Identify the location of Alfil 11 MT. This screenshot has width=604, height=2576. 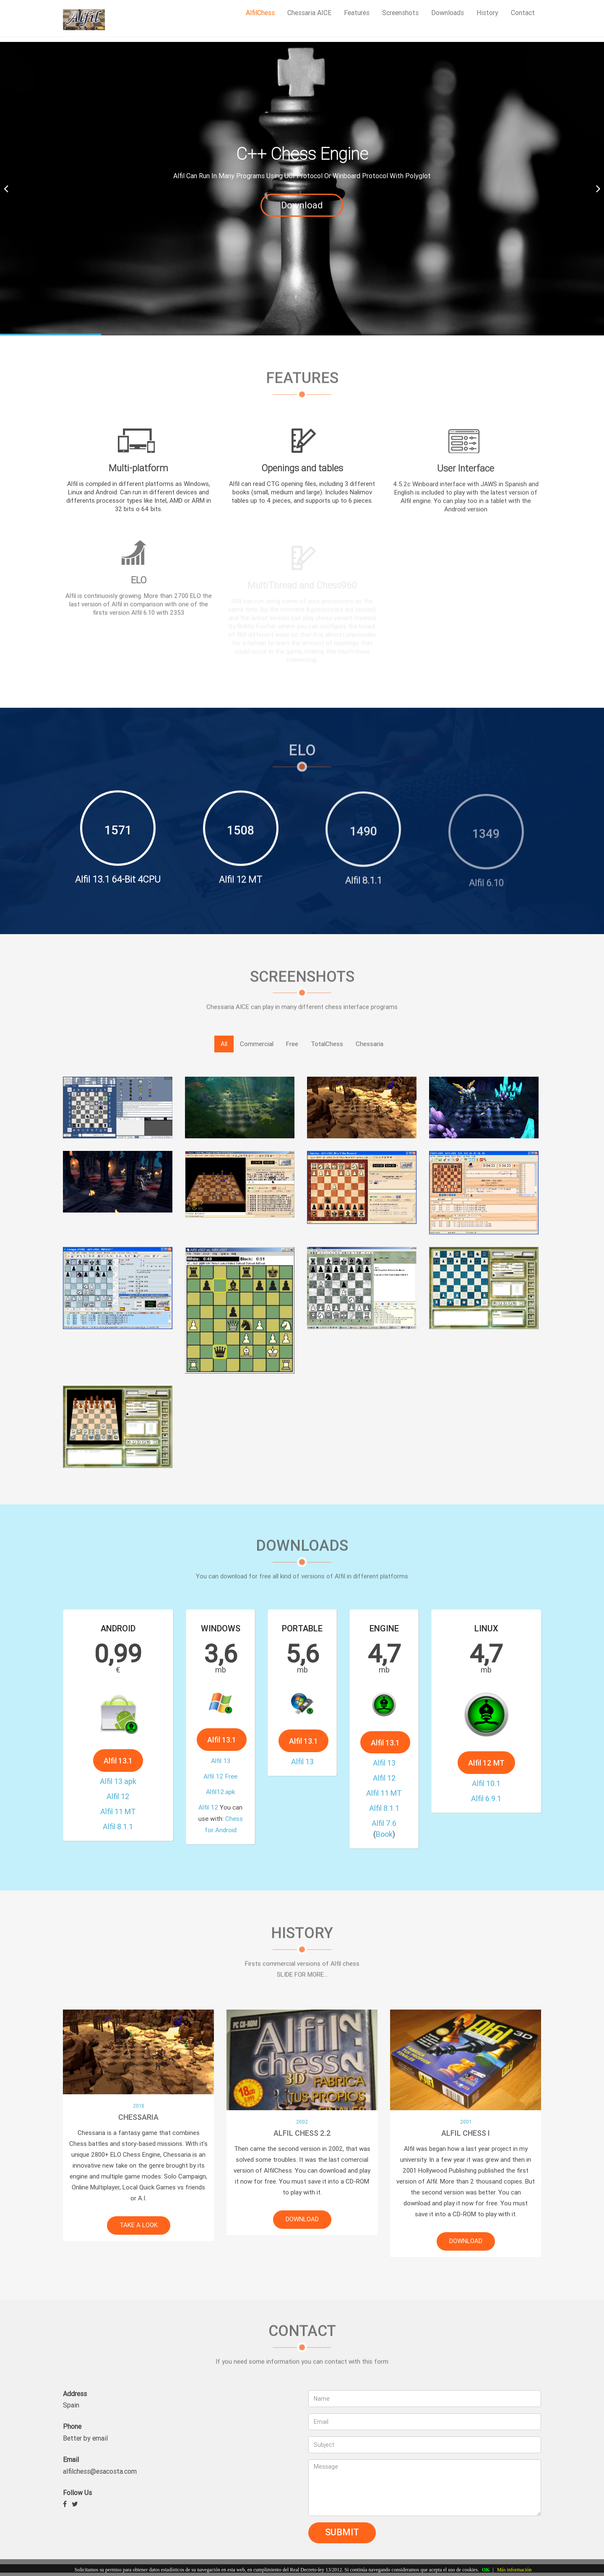
(118, 1755).